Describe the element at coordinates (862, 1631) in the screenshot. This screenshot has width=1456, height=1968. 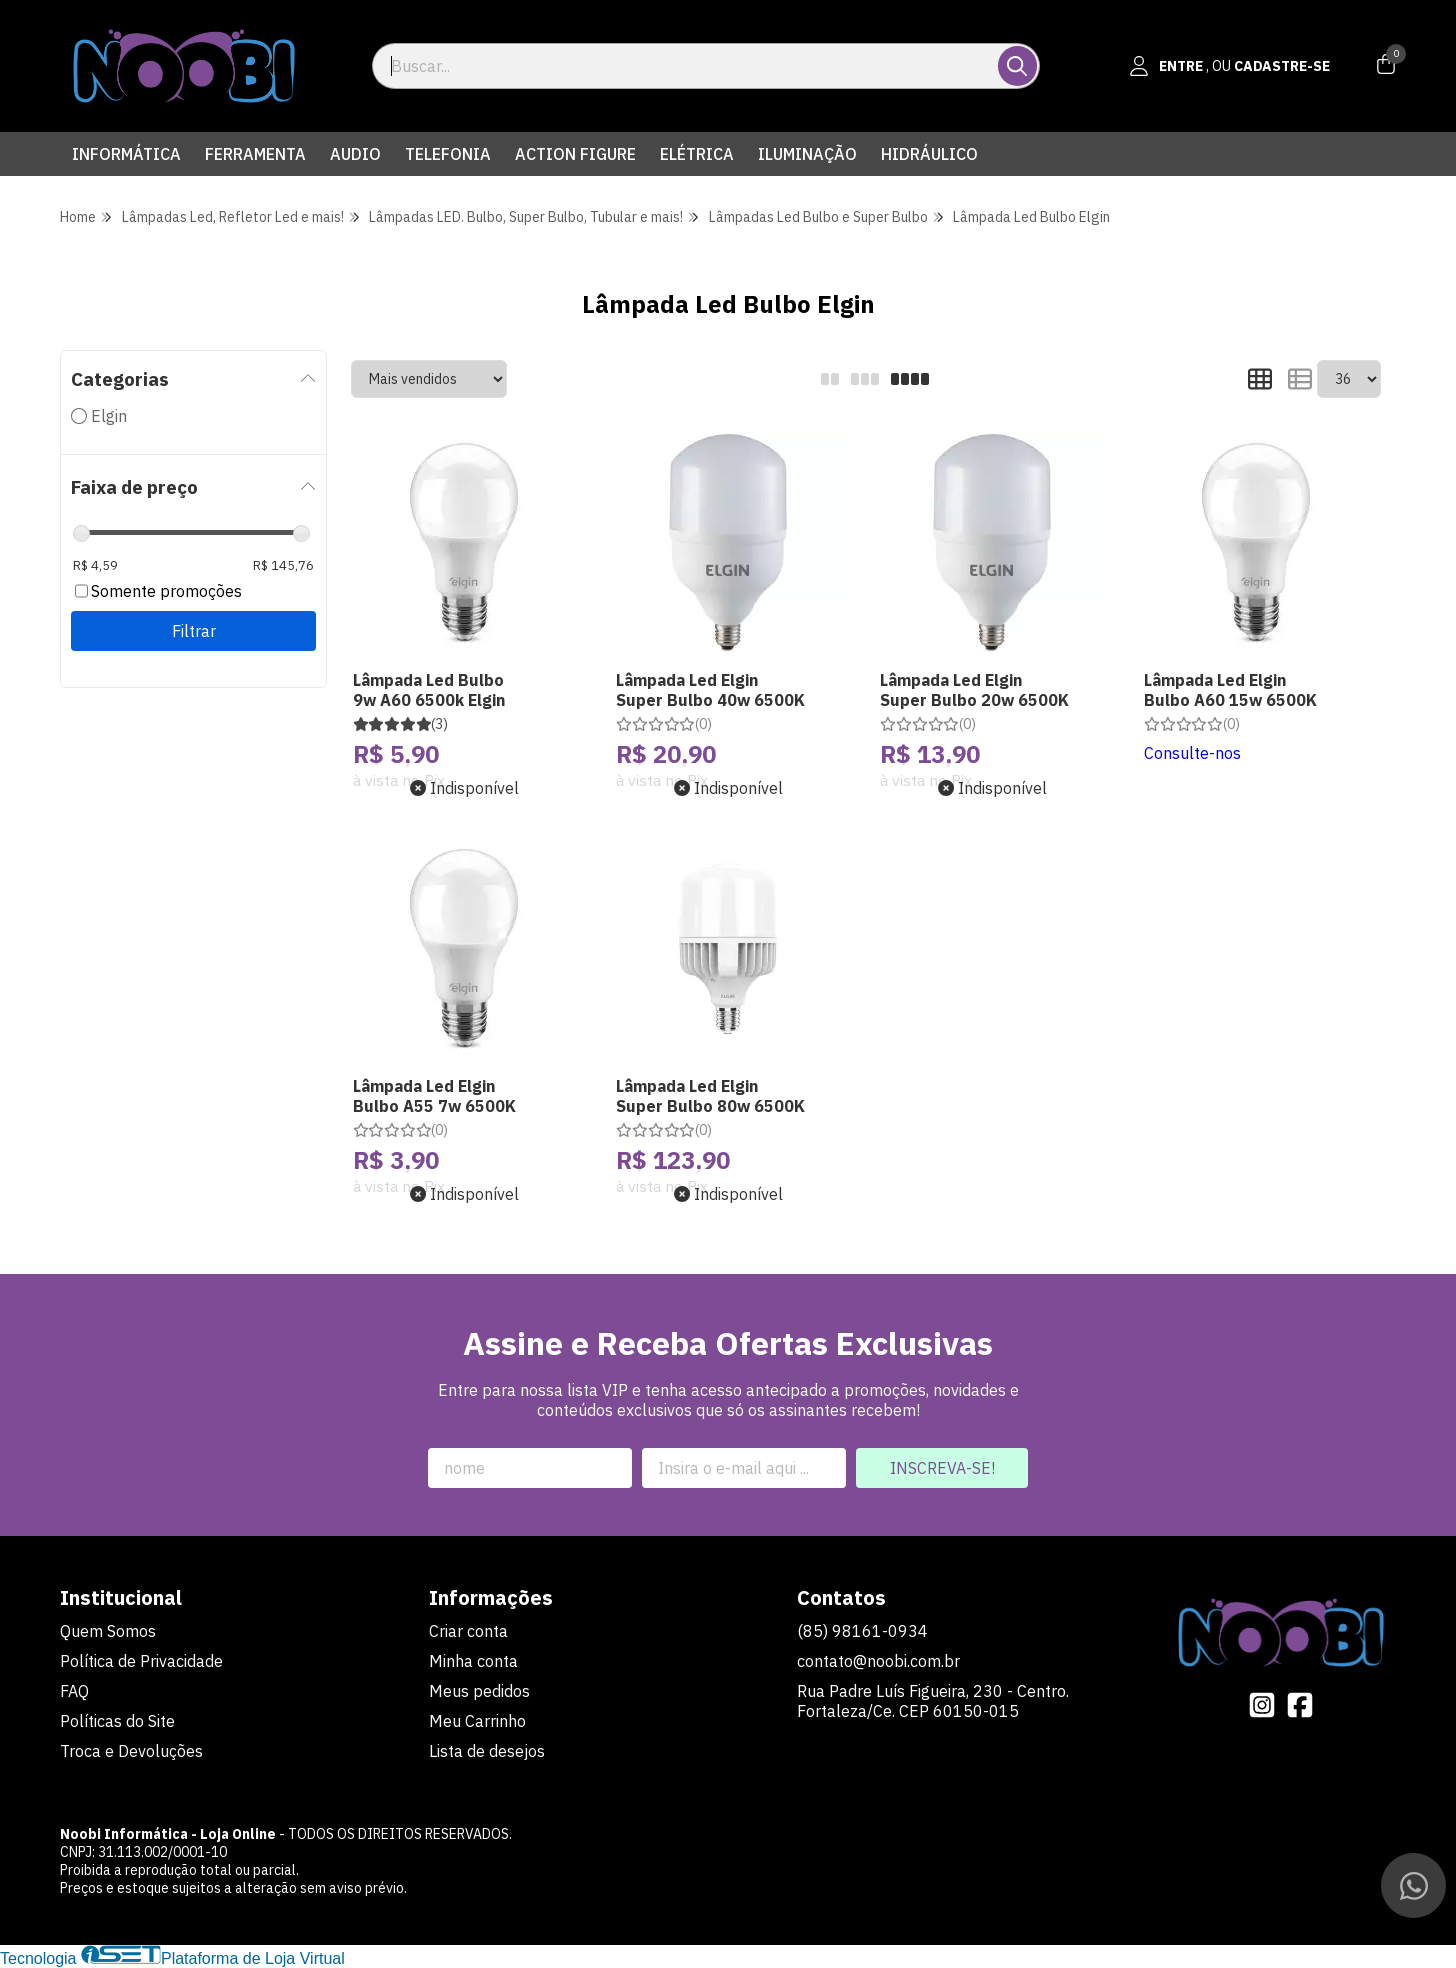
I see `(85) 98161-0934` at that location.